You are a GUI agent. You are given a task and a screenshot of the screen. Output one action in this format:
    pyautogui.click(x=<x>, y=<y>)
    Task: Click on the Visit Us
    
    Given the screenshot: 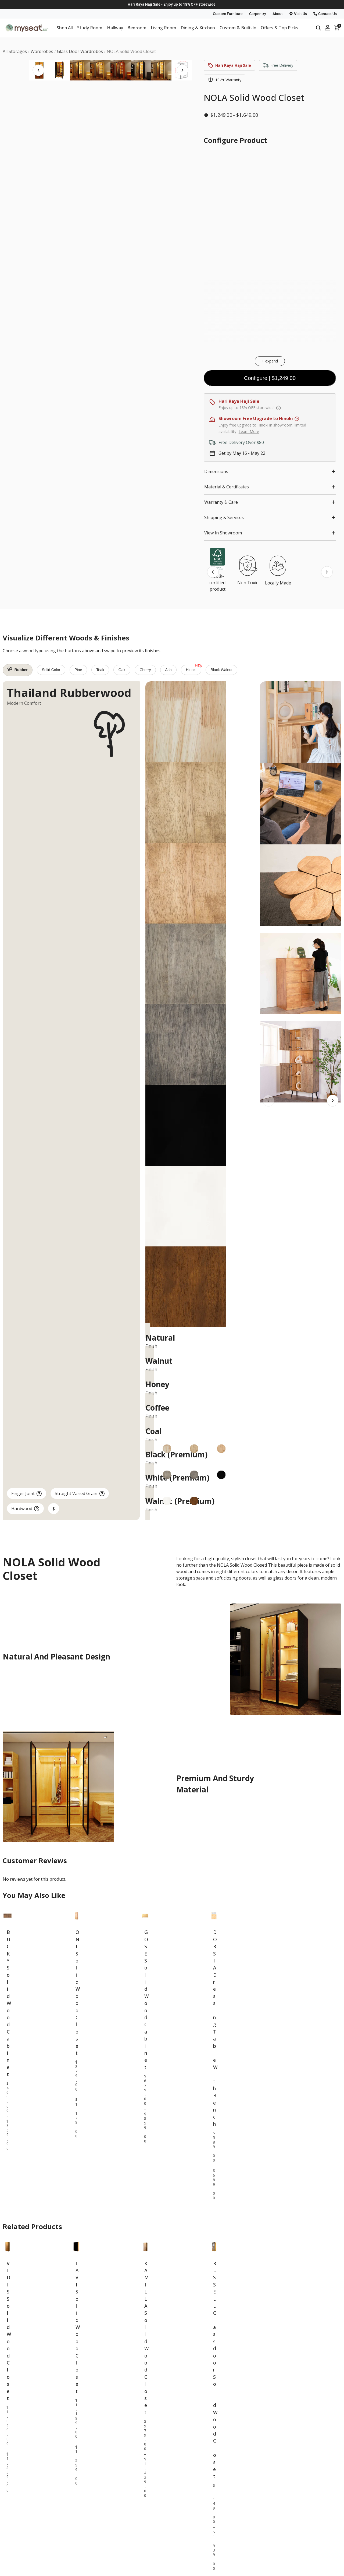 What is the action you would take?
    pyautogui.click(x=298, y=14)
    